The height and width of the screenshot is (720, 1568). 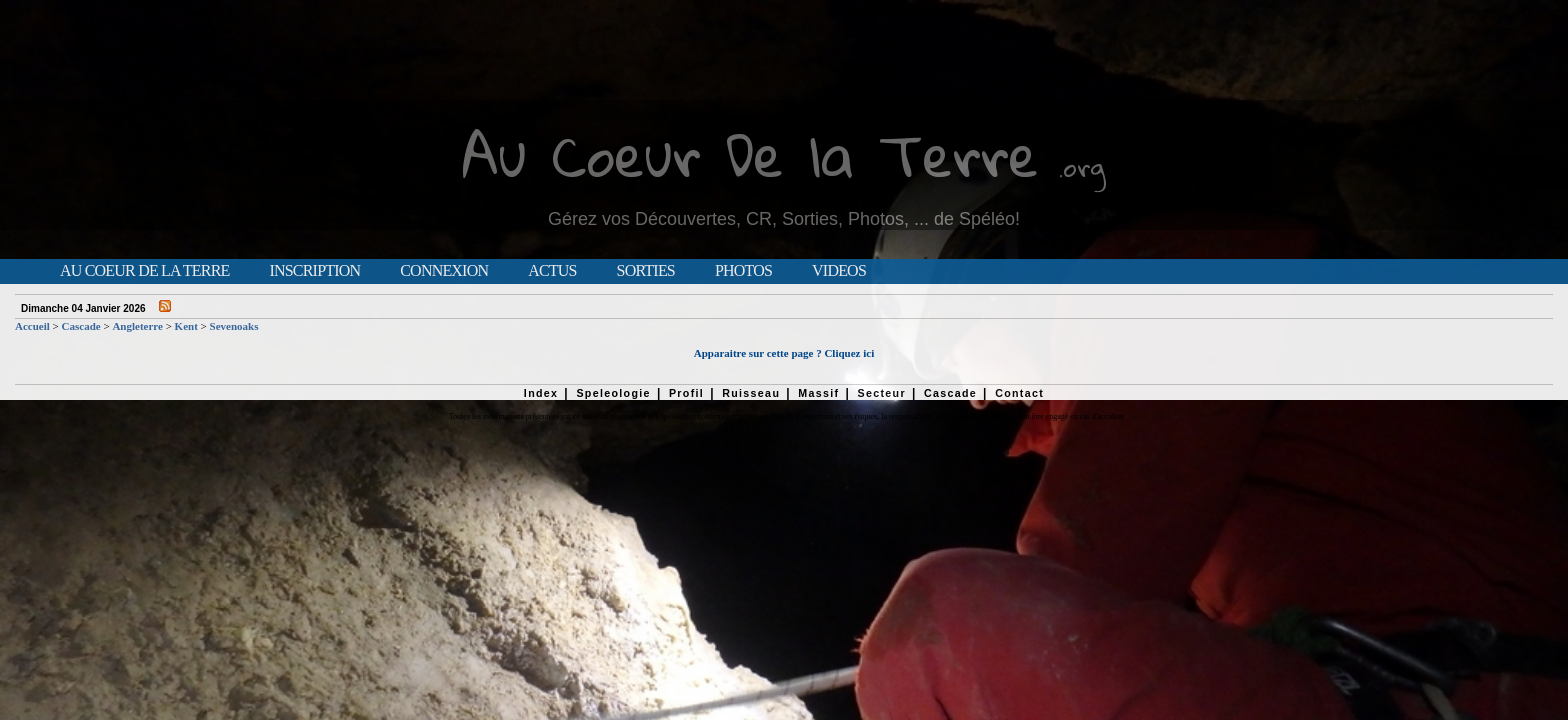 I want to click on Videos, so click(x=839, y=271).